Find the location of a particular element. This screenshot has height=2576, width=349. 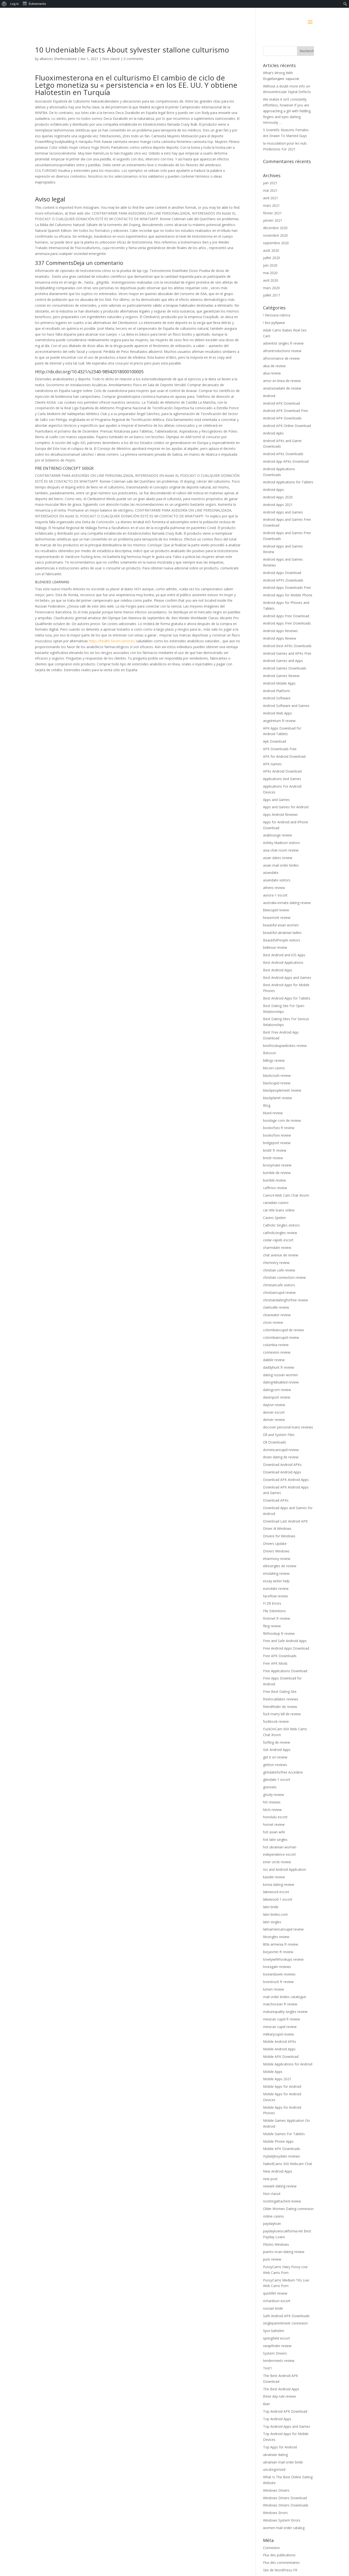

grenvelo is located at coordinates (270, 1762).